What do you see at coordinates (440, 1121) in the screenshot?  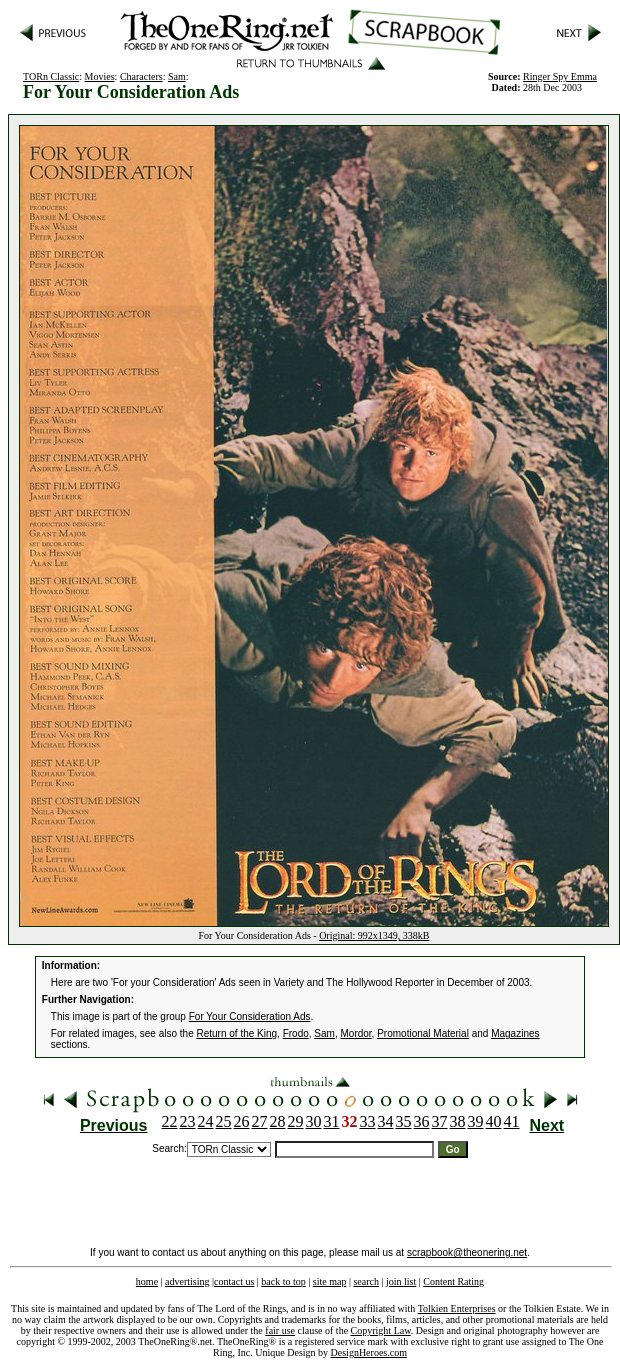 I see `37` at bounding box center [440, 1121].